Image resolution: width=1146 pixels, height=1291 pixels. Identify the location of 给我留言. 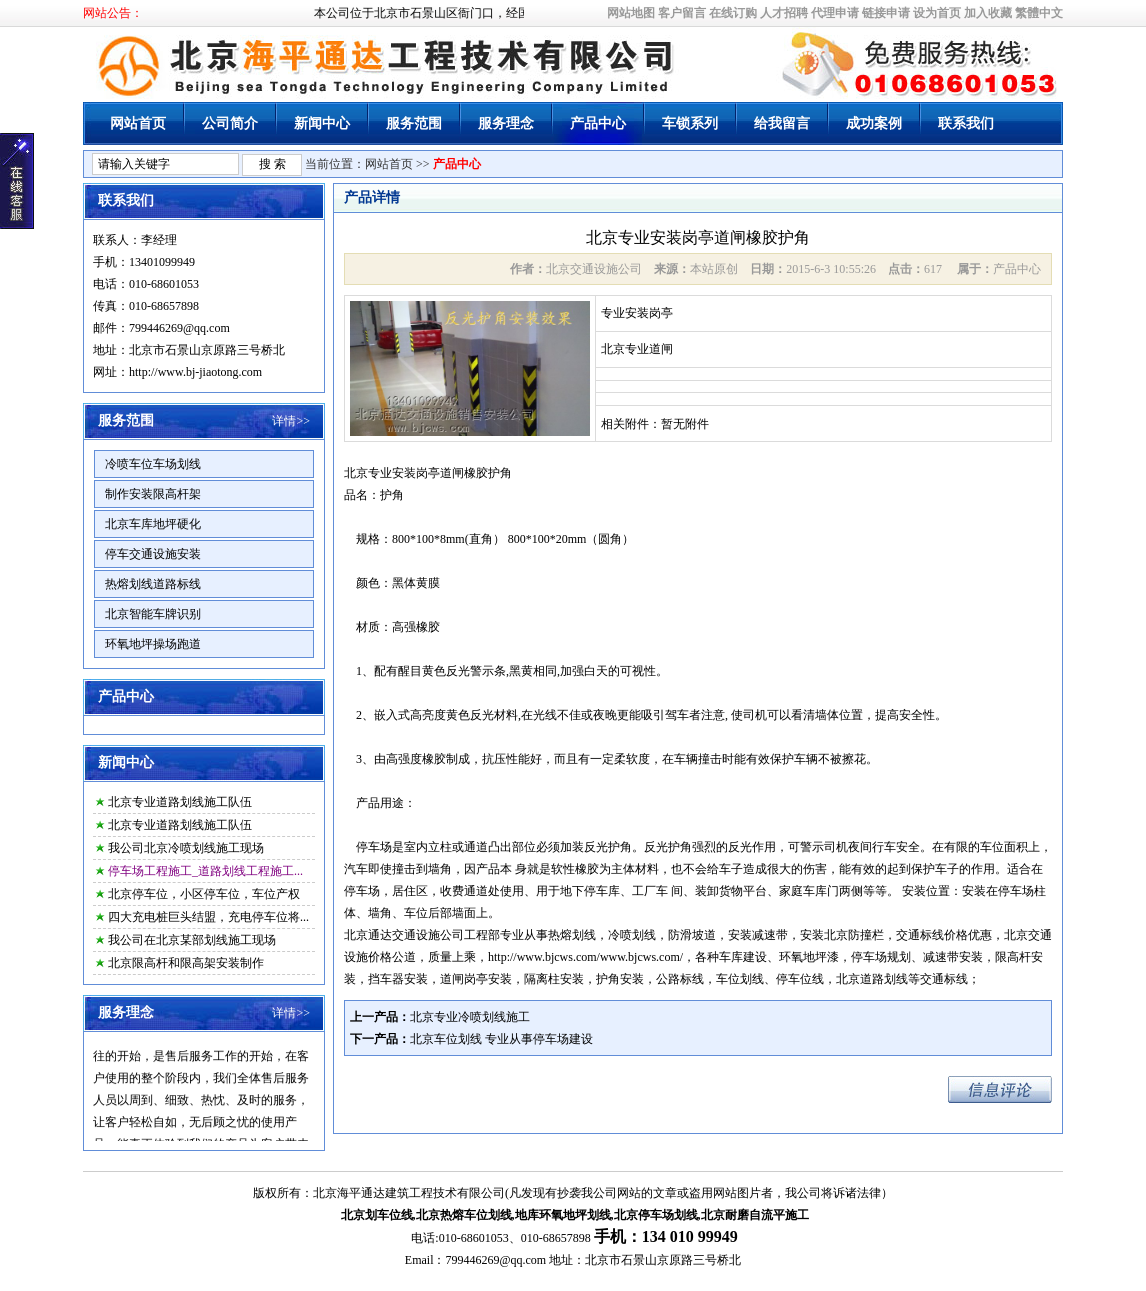
(782, 123).